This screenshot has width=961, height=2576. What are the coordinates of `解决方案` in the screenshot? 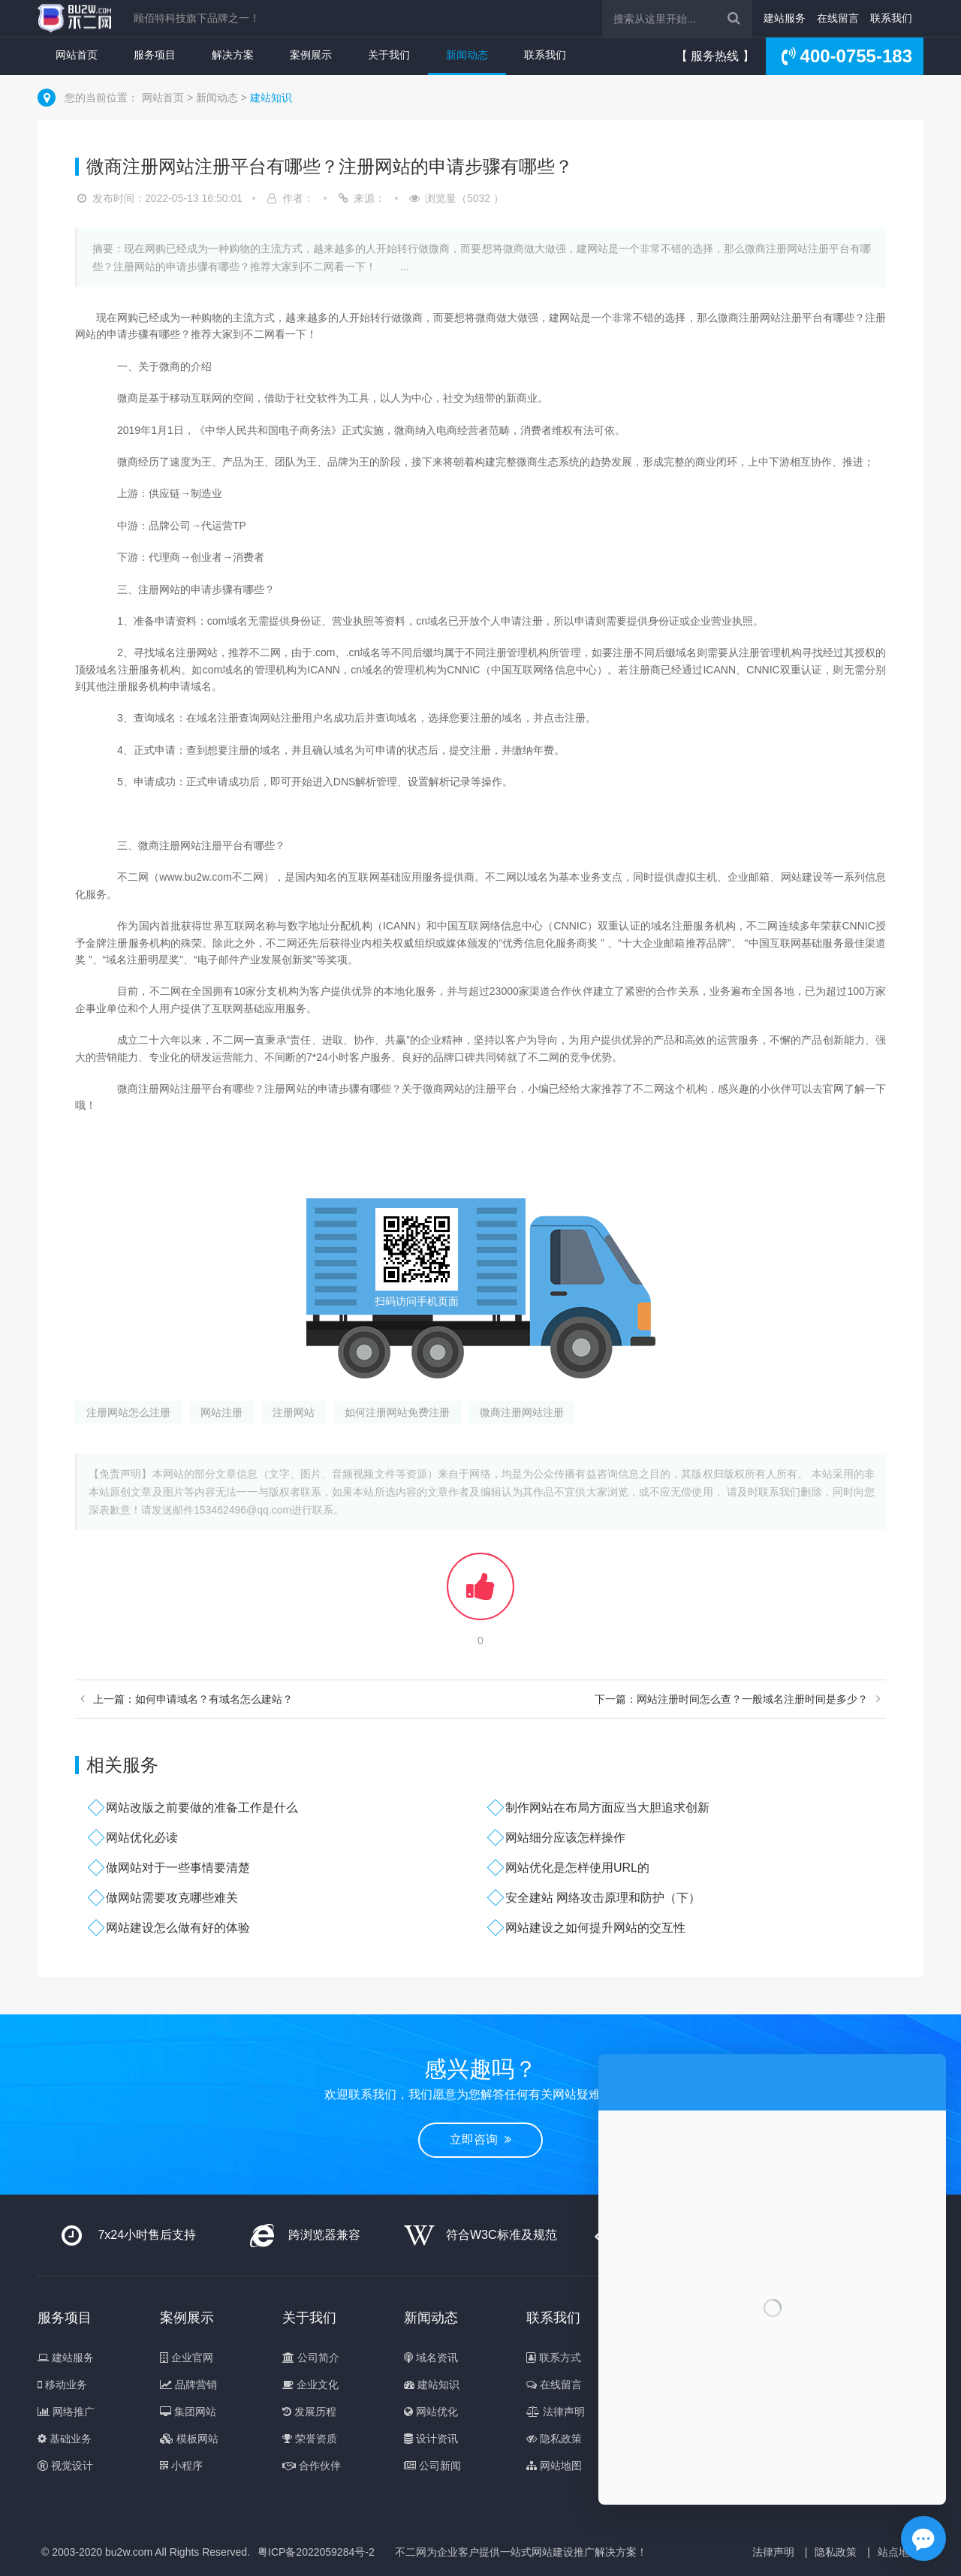 It's located at (233, 55).